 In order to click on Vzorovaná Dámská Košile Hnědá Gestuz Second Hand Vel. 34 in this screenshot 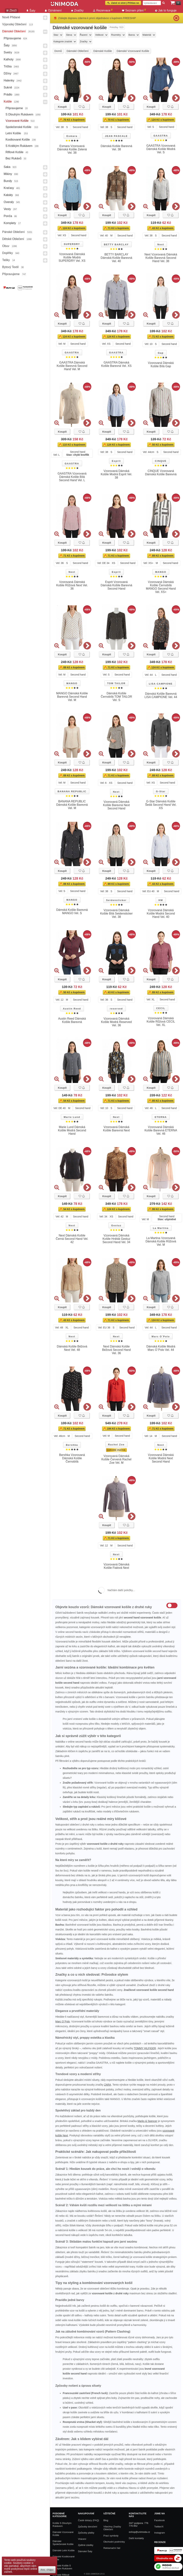, I will do `click(116, 1239)`.